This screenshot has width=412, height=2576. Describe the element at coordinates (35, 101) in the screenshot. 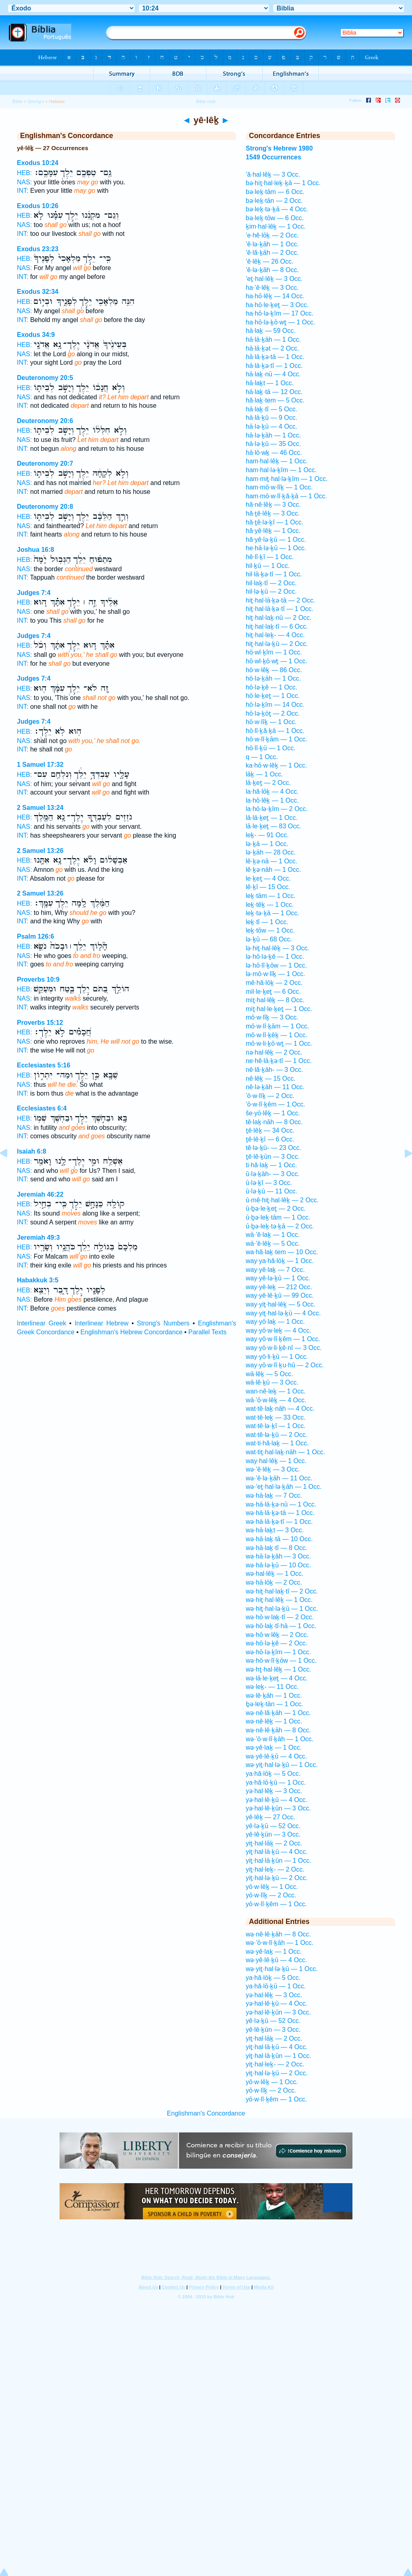

I see `Strong's` at that location.